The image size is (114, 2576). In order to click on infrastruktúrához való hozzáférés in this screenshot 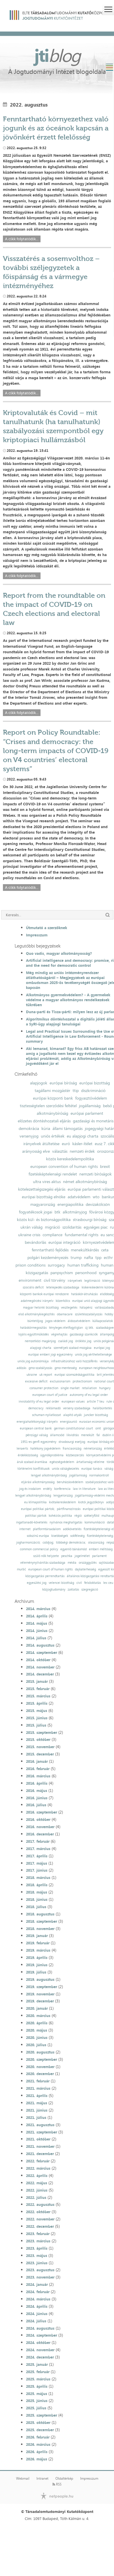, I will do `click(74, 1361)`.